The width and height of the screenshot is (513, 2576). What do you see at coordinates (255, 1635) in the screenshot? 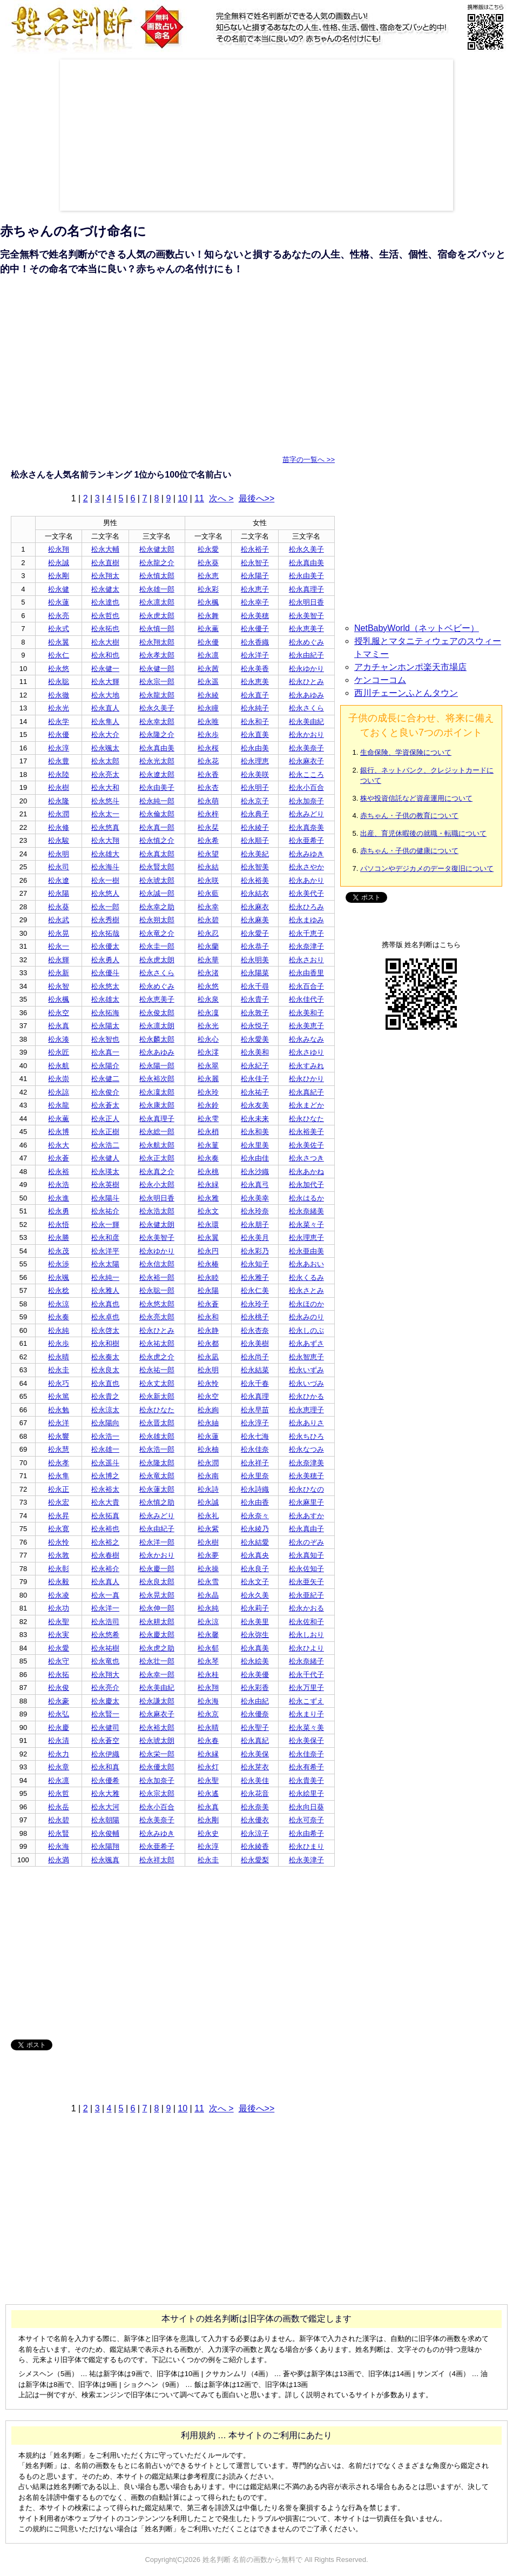
I see `松永弥生` at bounding box center [255, 1635].